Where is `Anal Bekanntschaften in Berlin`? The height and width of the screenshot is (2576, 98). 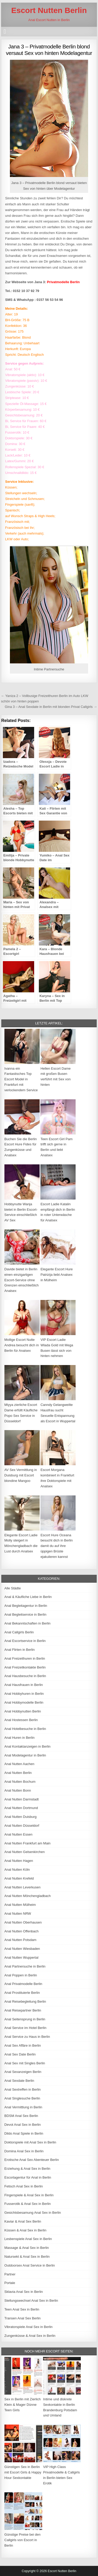 Anal Bekanntschaften in Berlin is located at coordinates (27, 1623).